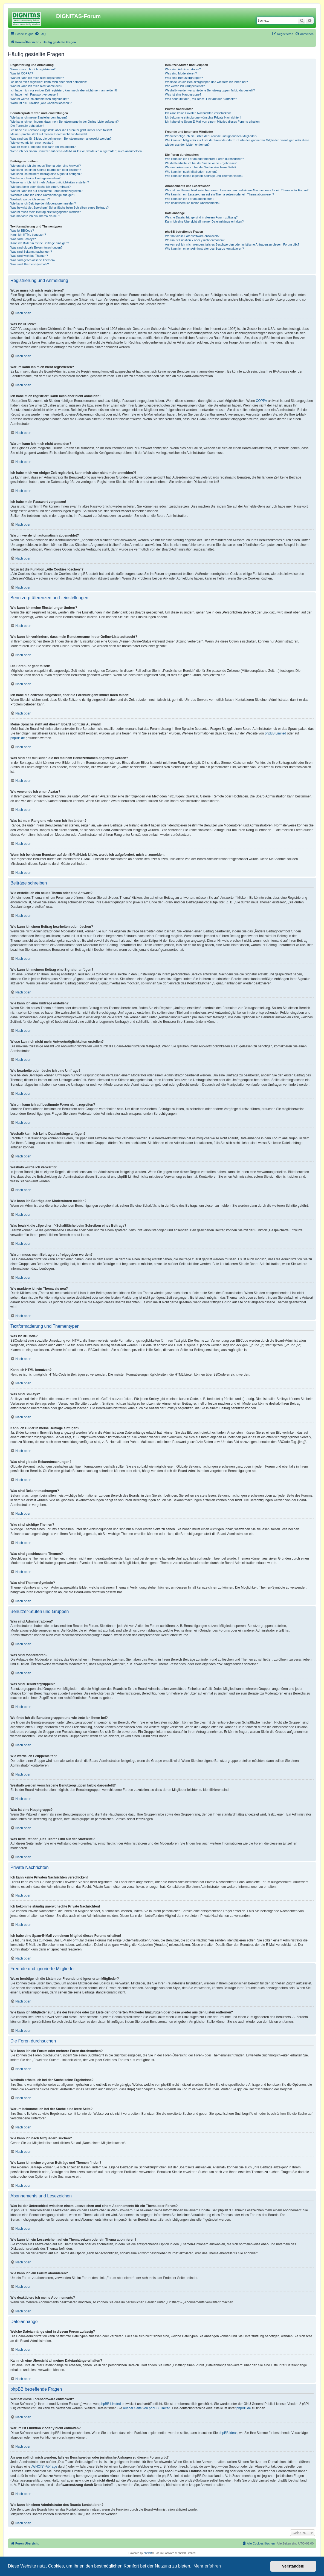 The image size is (324, 2576). I want to click on phpBB, so click(148, 2553).